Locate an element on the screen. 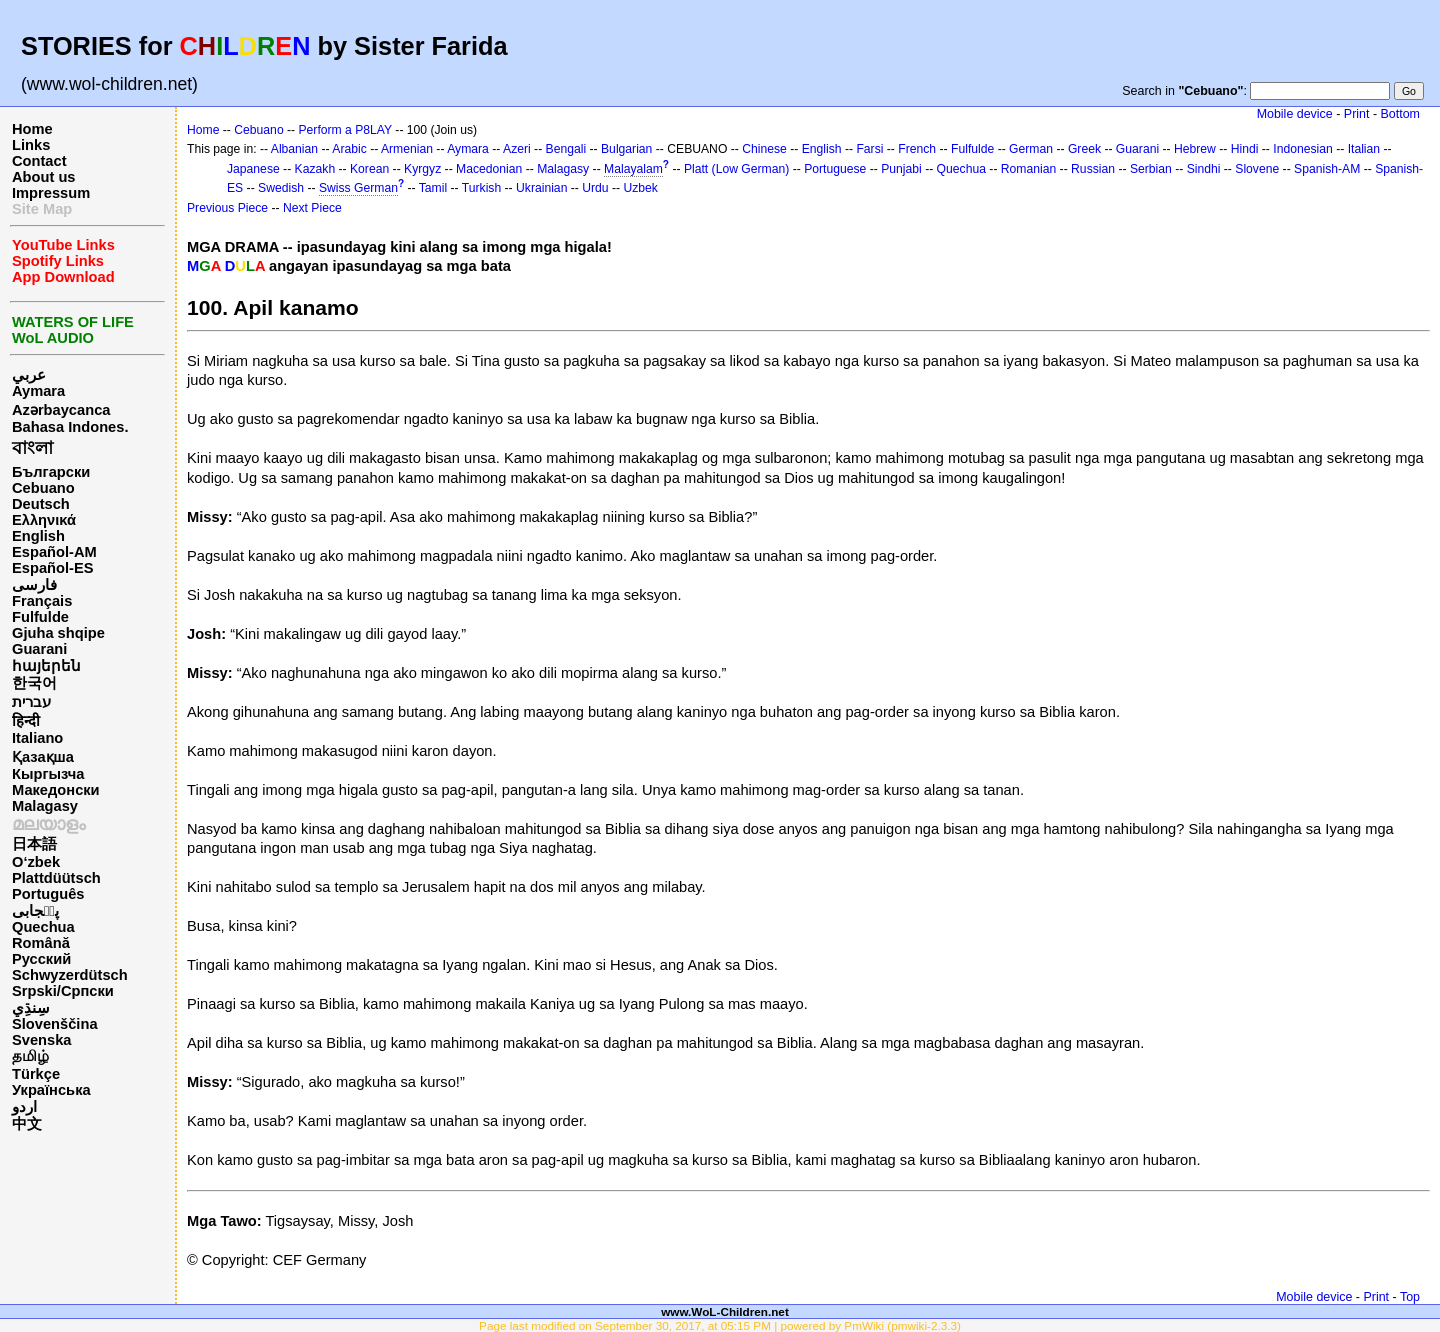 Image resolution: width=1440 pixels, height=1332 pixels. Perform a P8LAY is located at coordinates (345, 130).